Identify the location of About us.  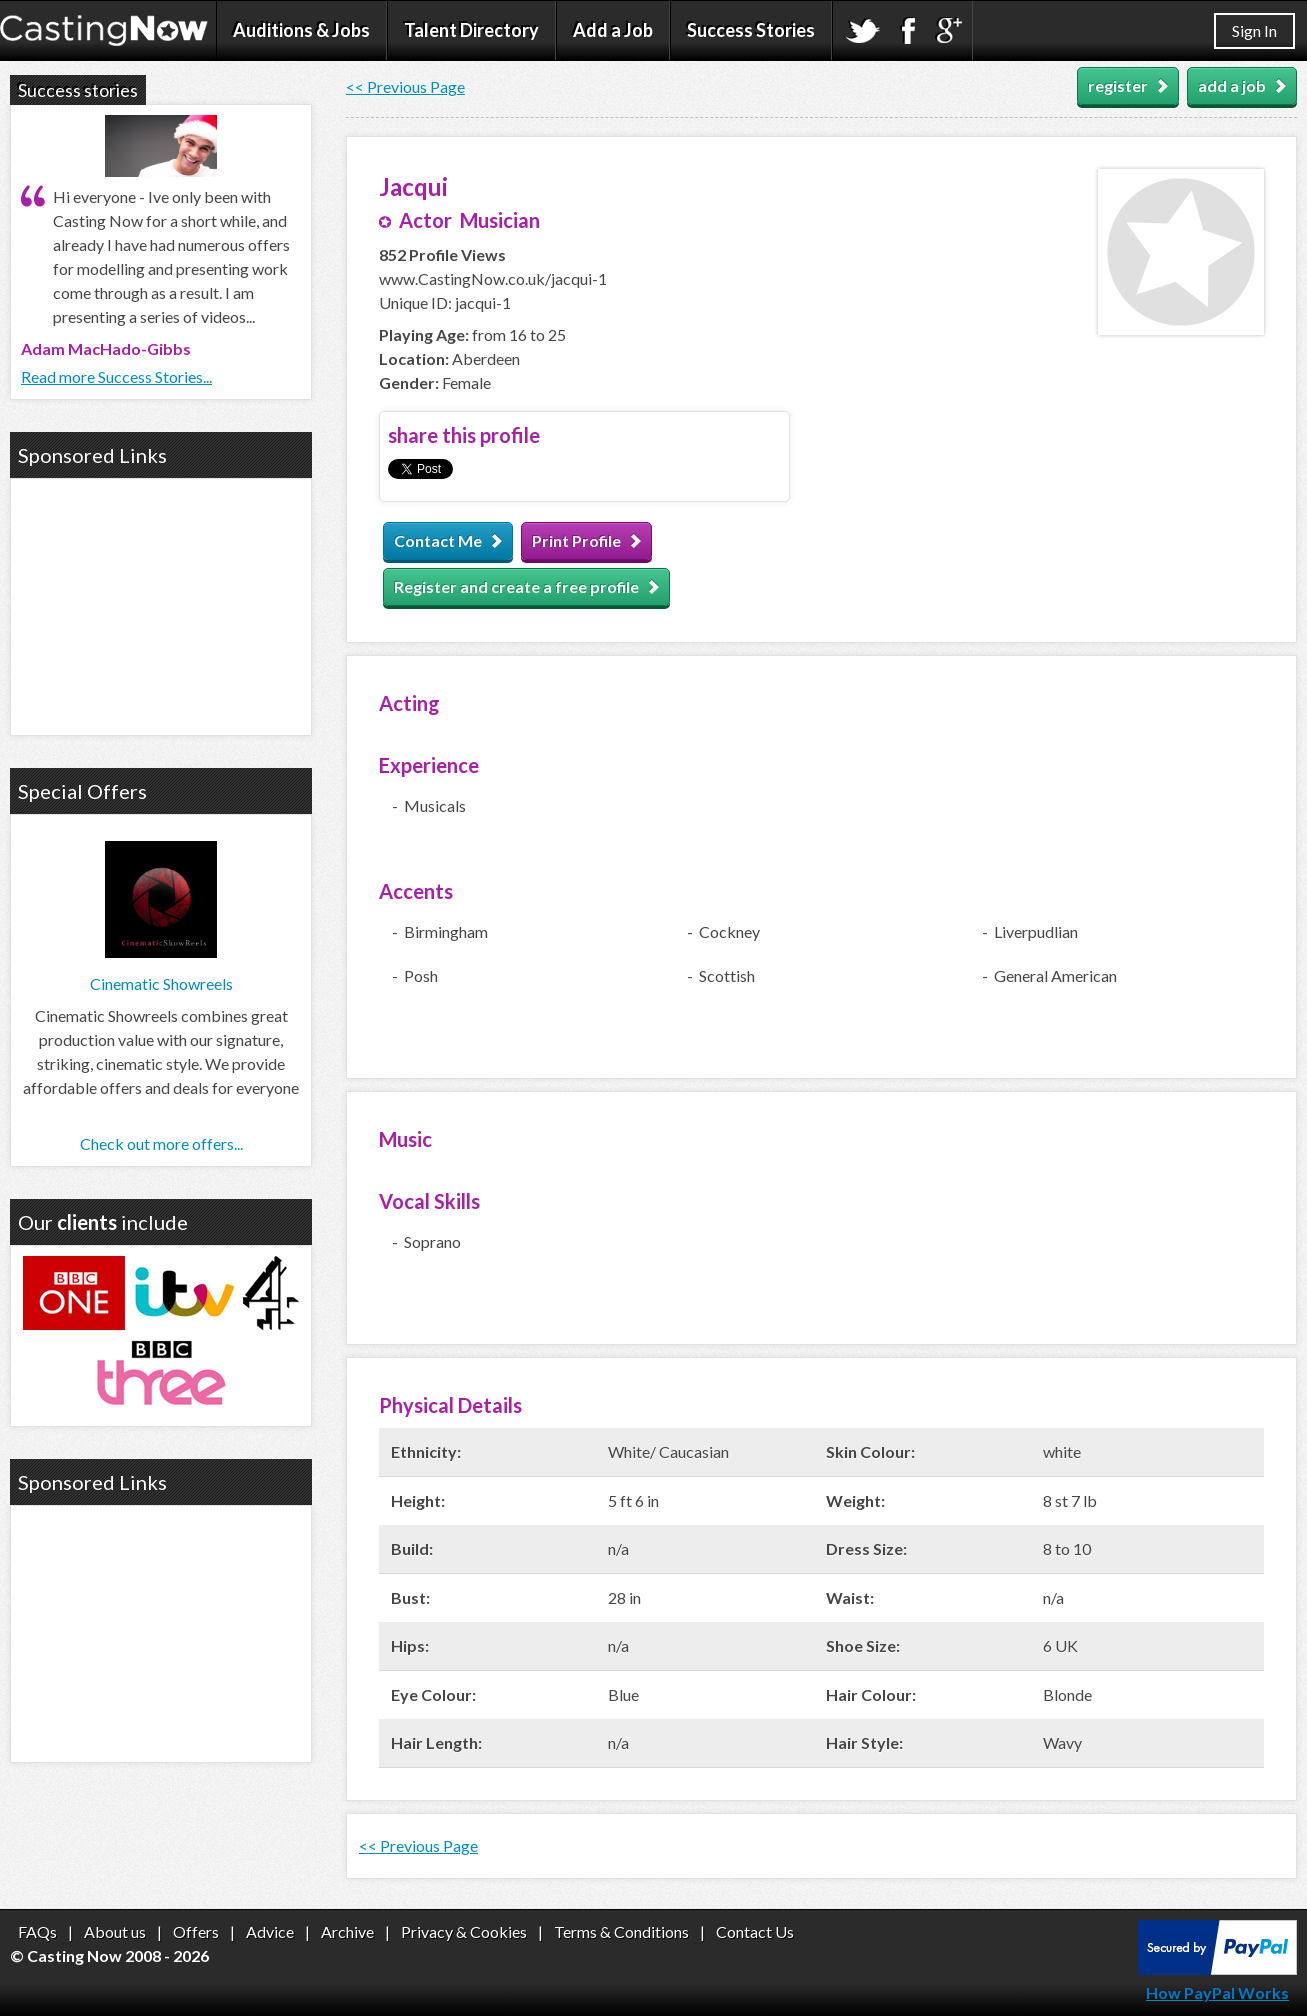
(115, 1931).